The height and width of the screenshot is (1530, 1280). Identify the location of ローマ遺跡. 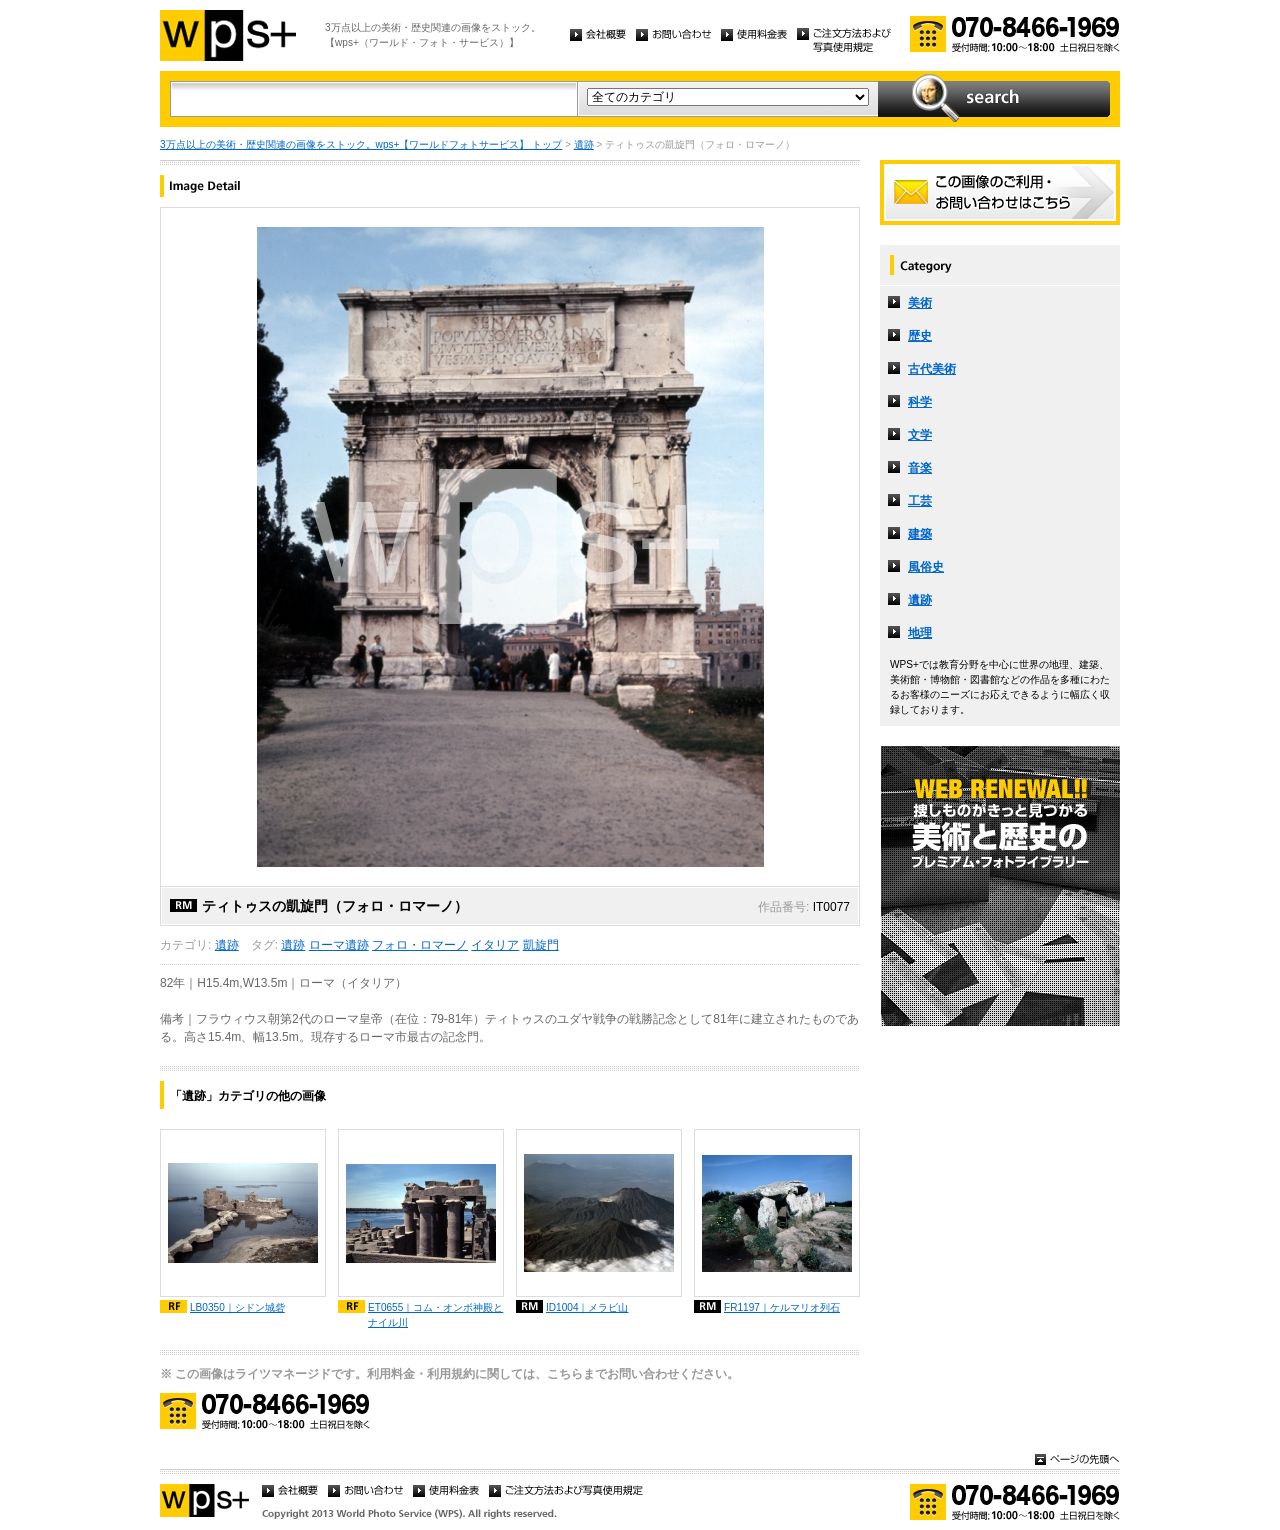
(339, 945).